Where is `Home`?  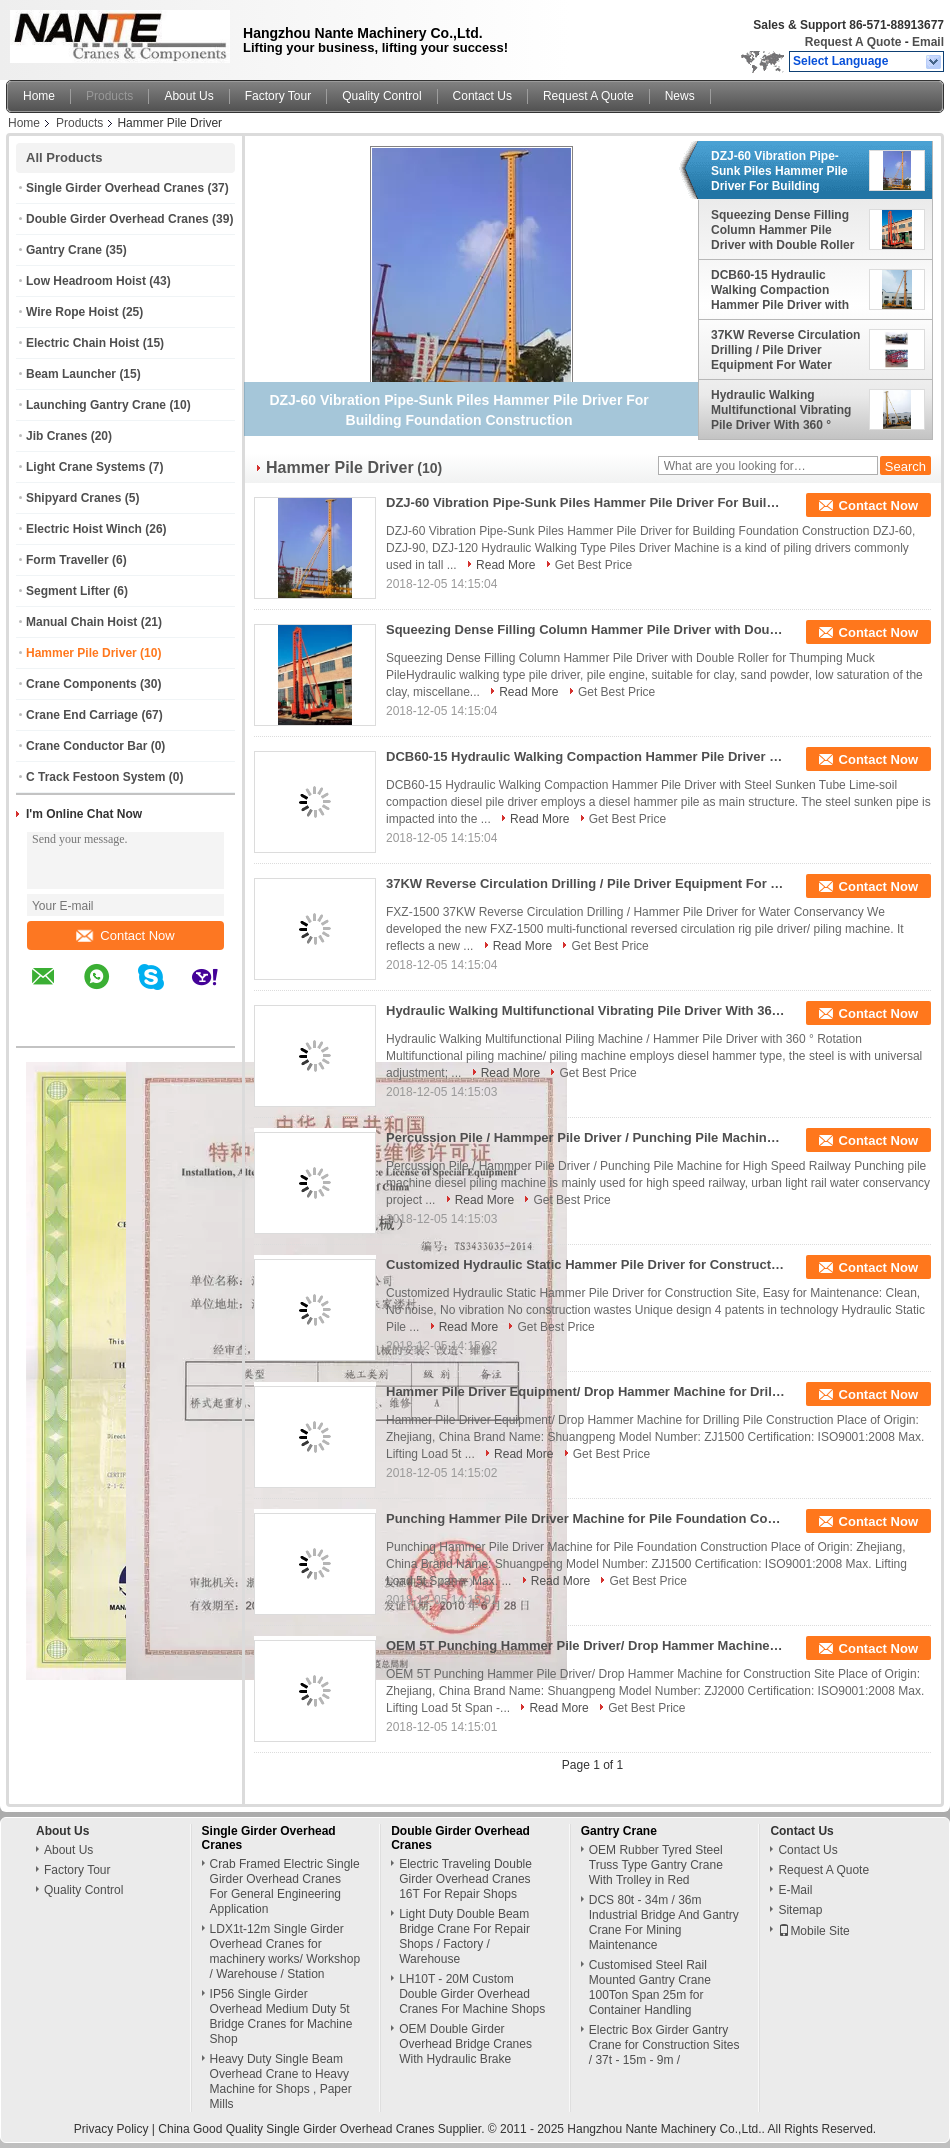 Home is located at coordinates (39, 96).